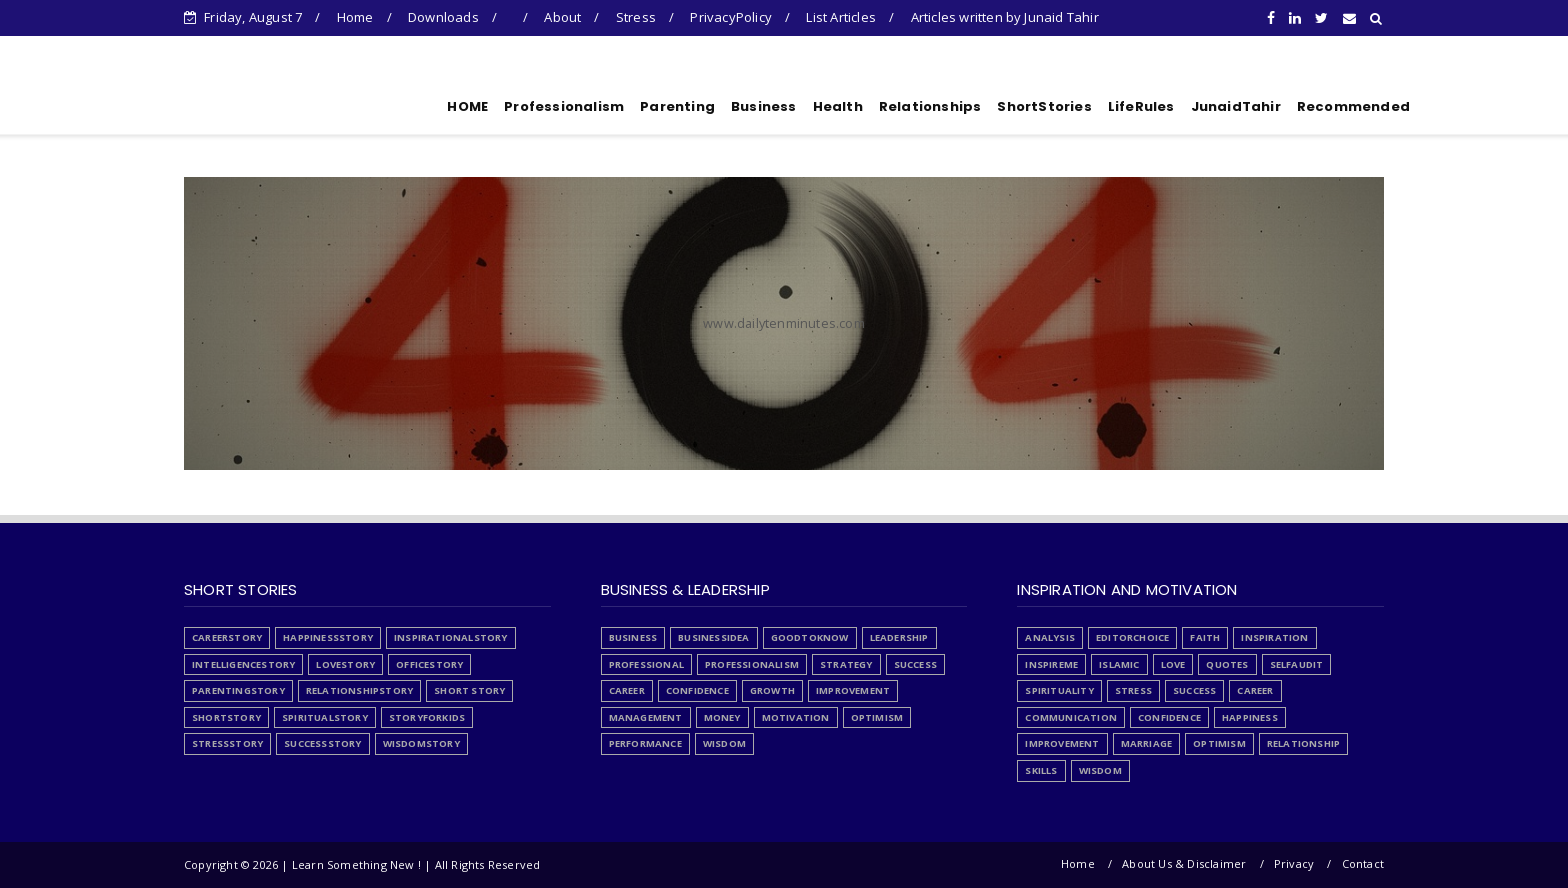 This screenshot has width=1568, height=888. Describe the element at coordinates (328, 637) in the screenshot. I see `HappinessStory` at that location.